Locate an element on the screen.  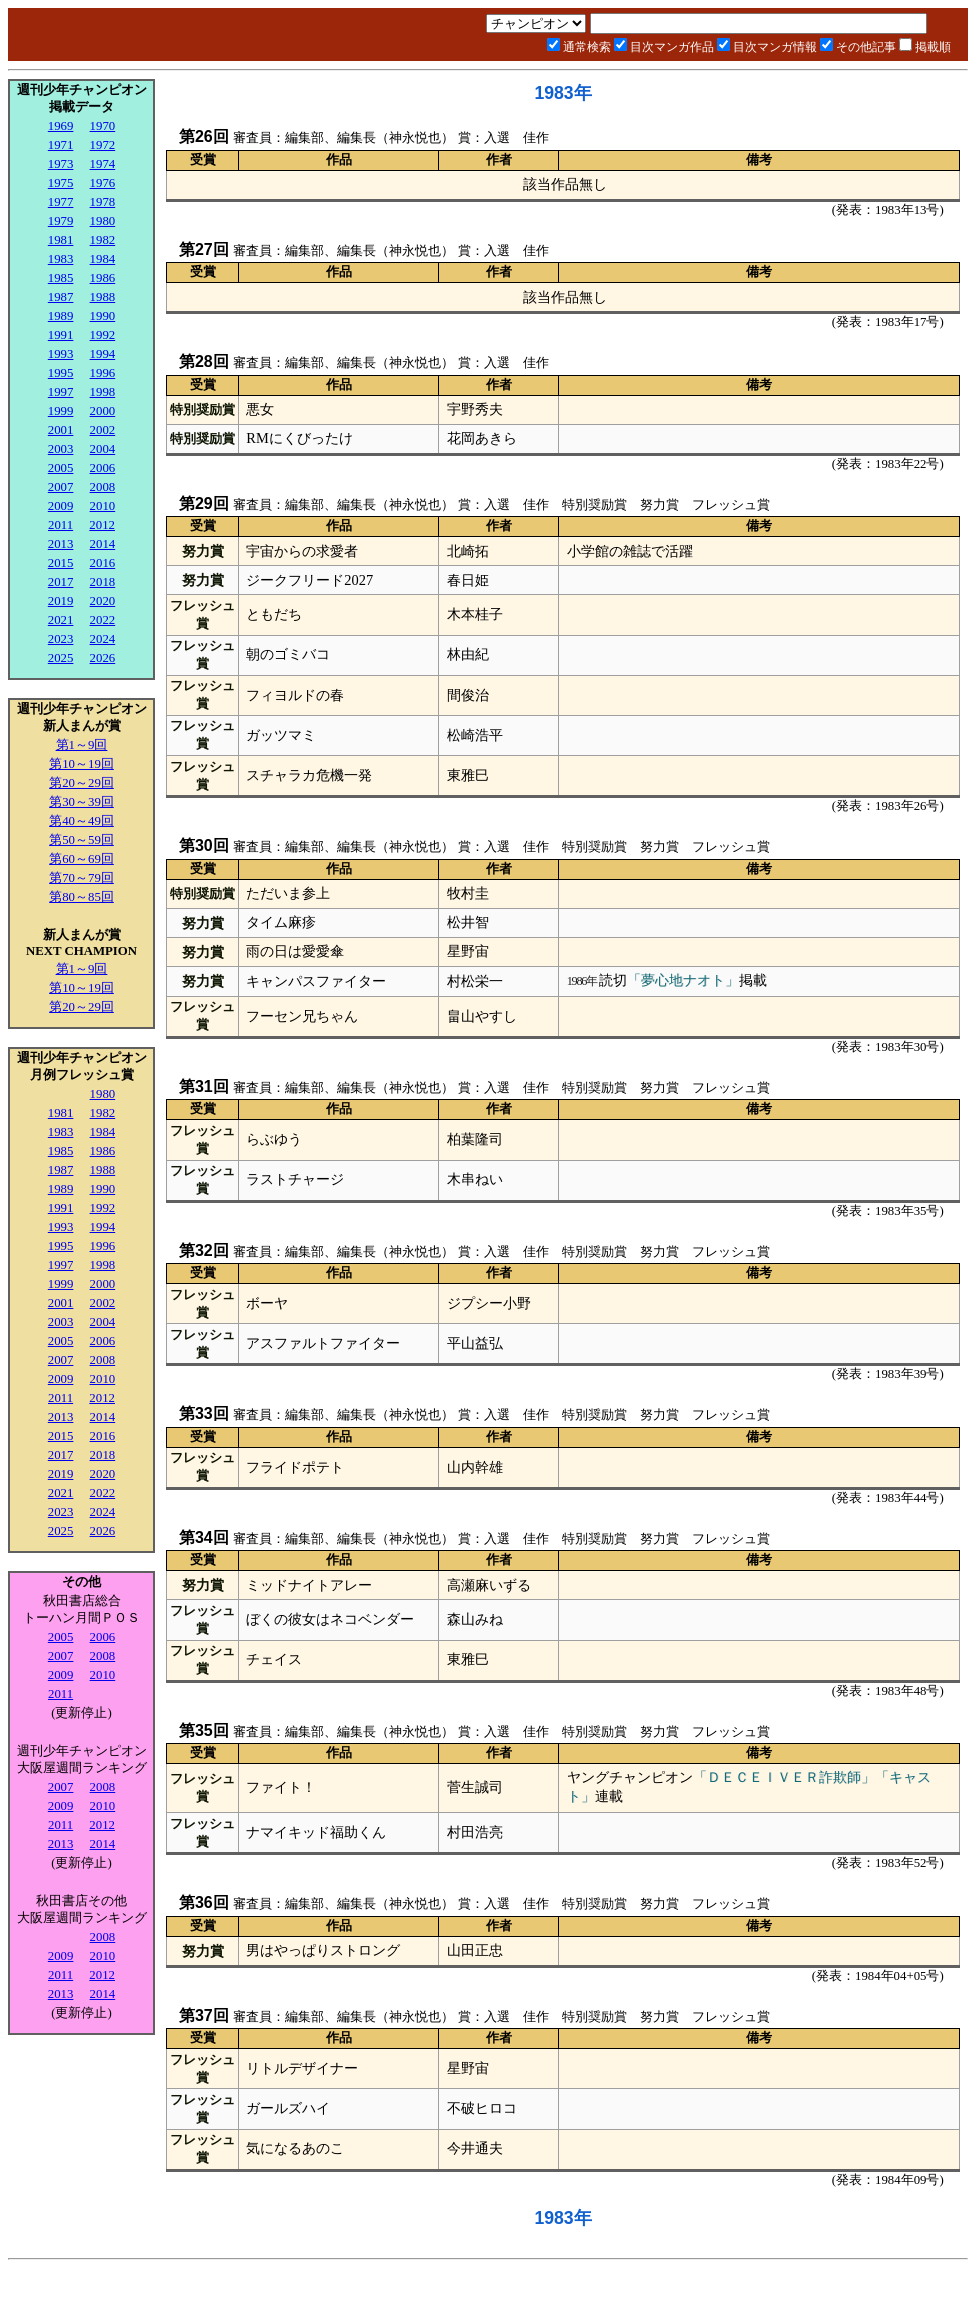
1973 is located at coordinates (61, 164).